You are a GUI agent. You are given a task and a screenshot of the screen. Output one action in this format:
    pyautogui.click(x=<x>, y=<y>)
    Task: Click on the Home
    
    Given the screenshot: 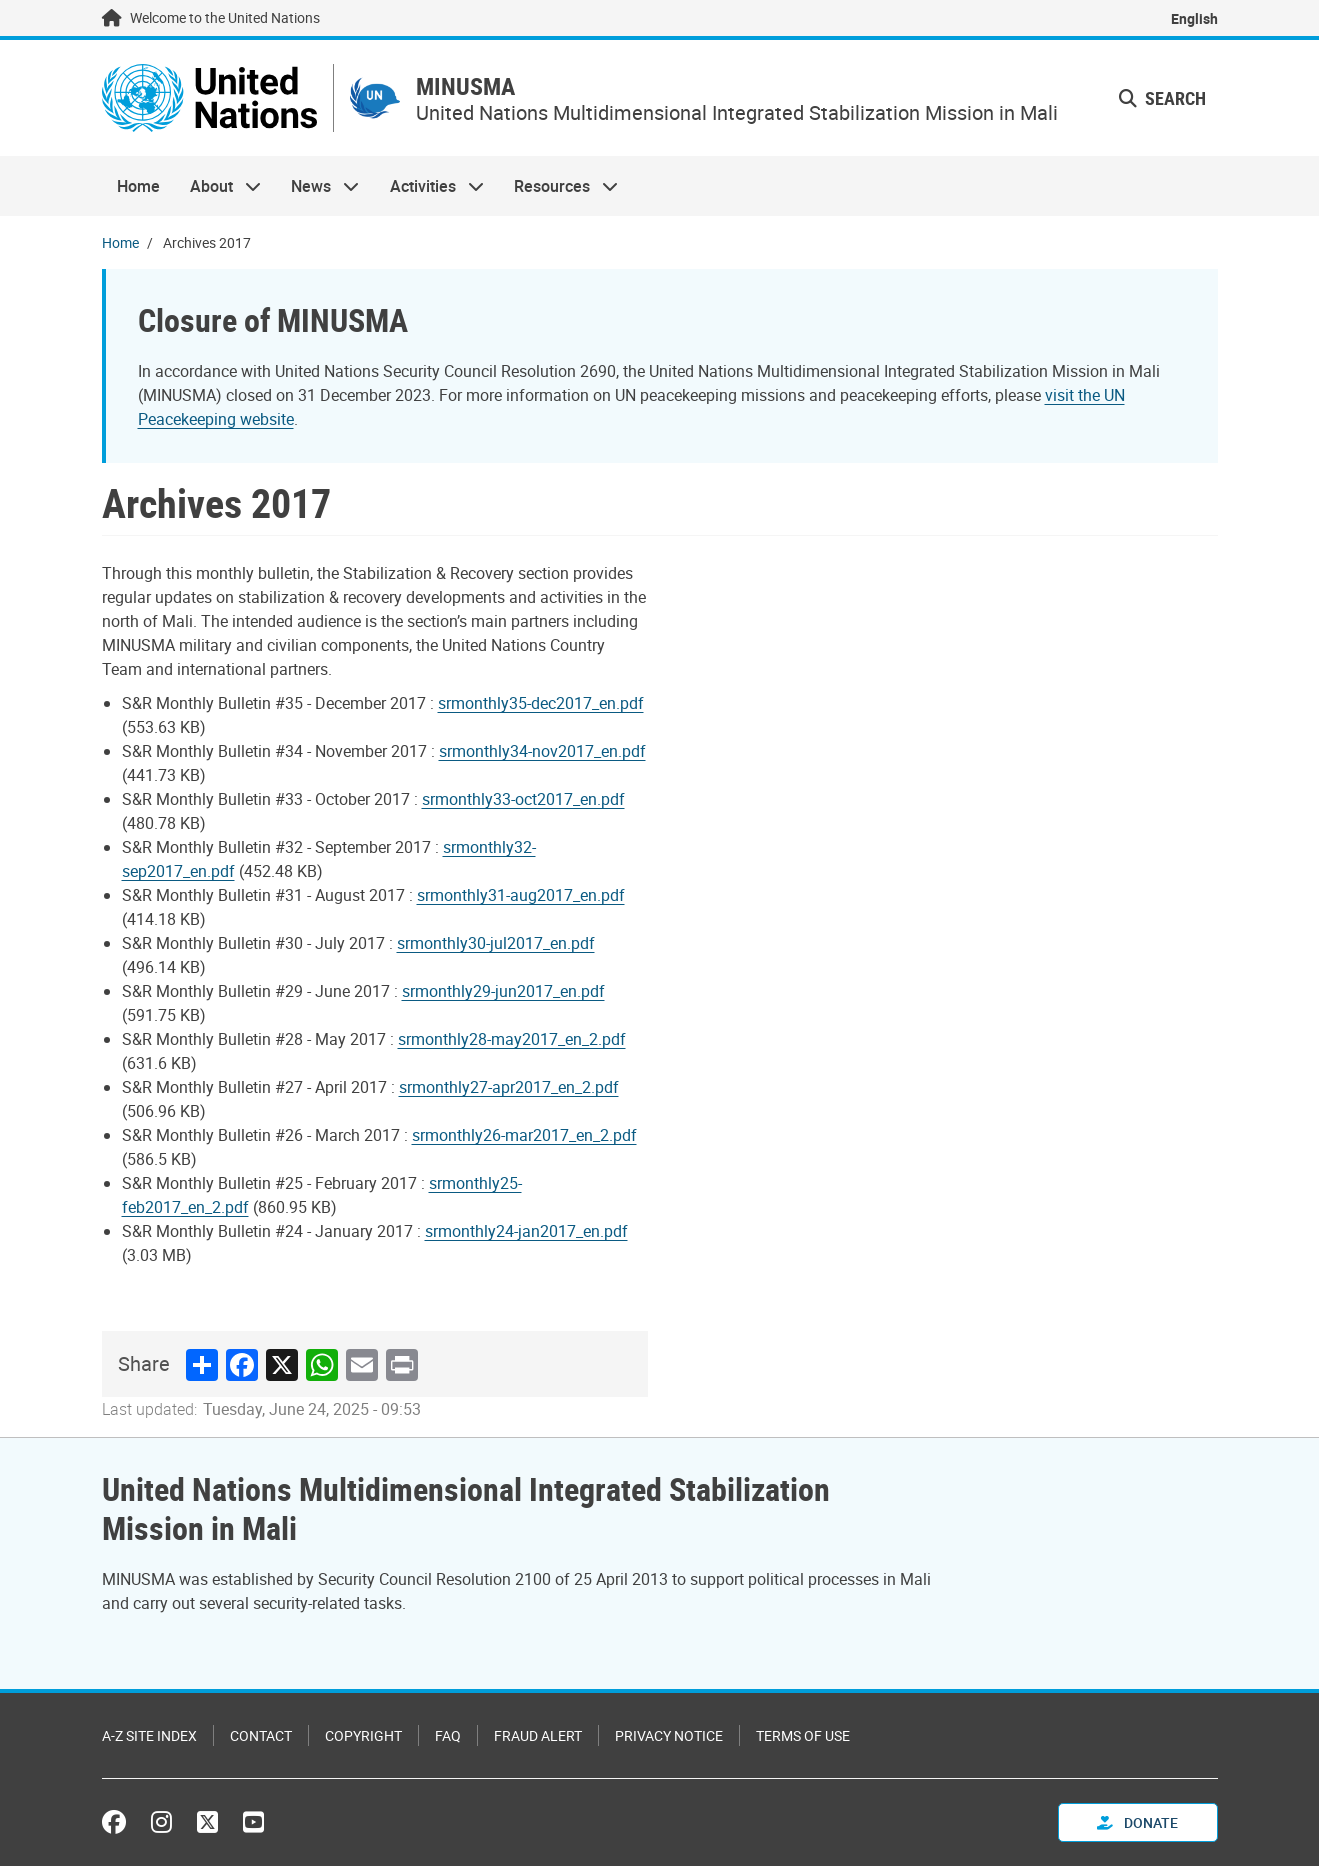 What is the action you would take?
    pyautogui.click(x=138, y=186)
    